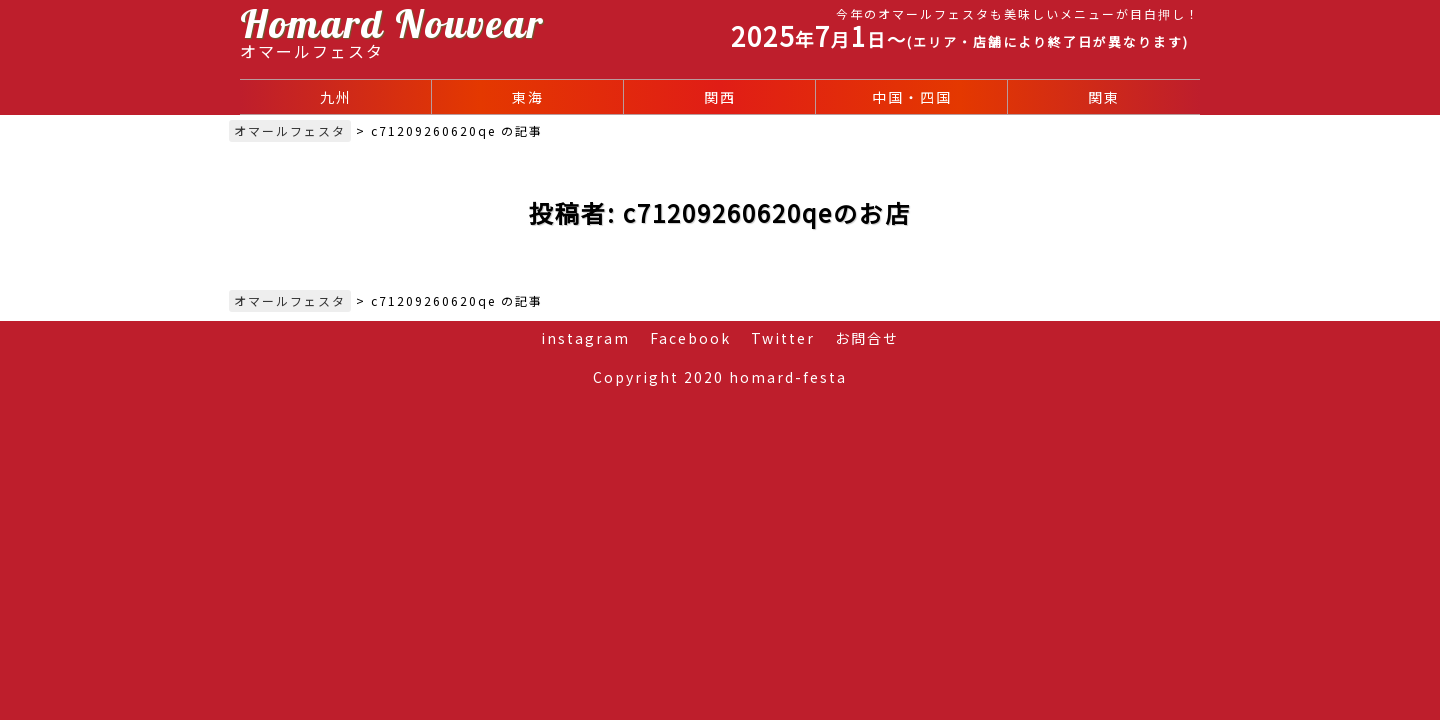 Image resolution: width=1440 pixels, height=720 pixels. What do you see at coordinates (912, 97) in the screenshot?
I see `中国・四国` at bounding box center [912, 97].